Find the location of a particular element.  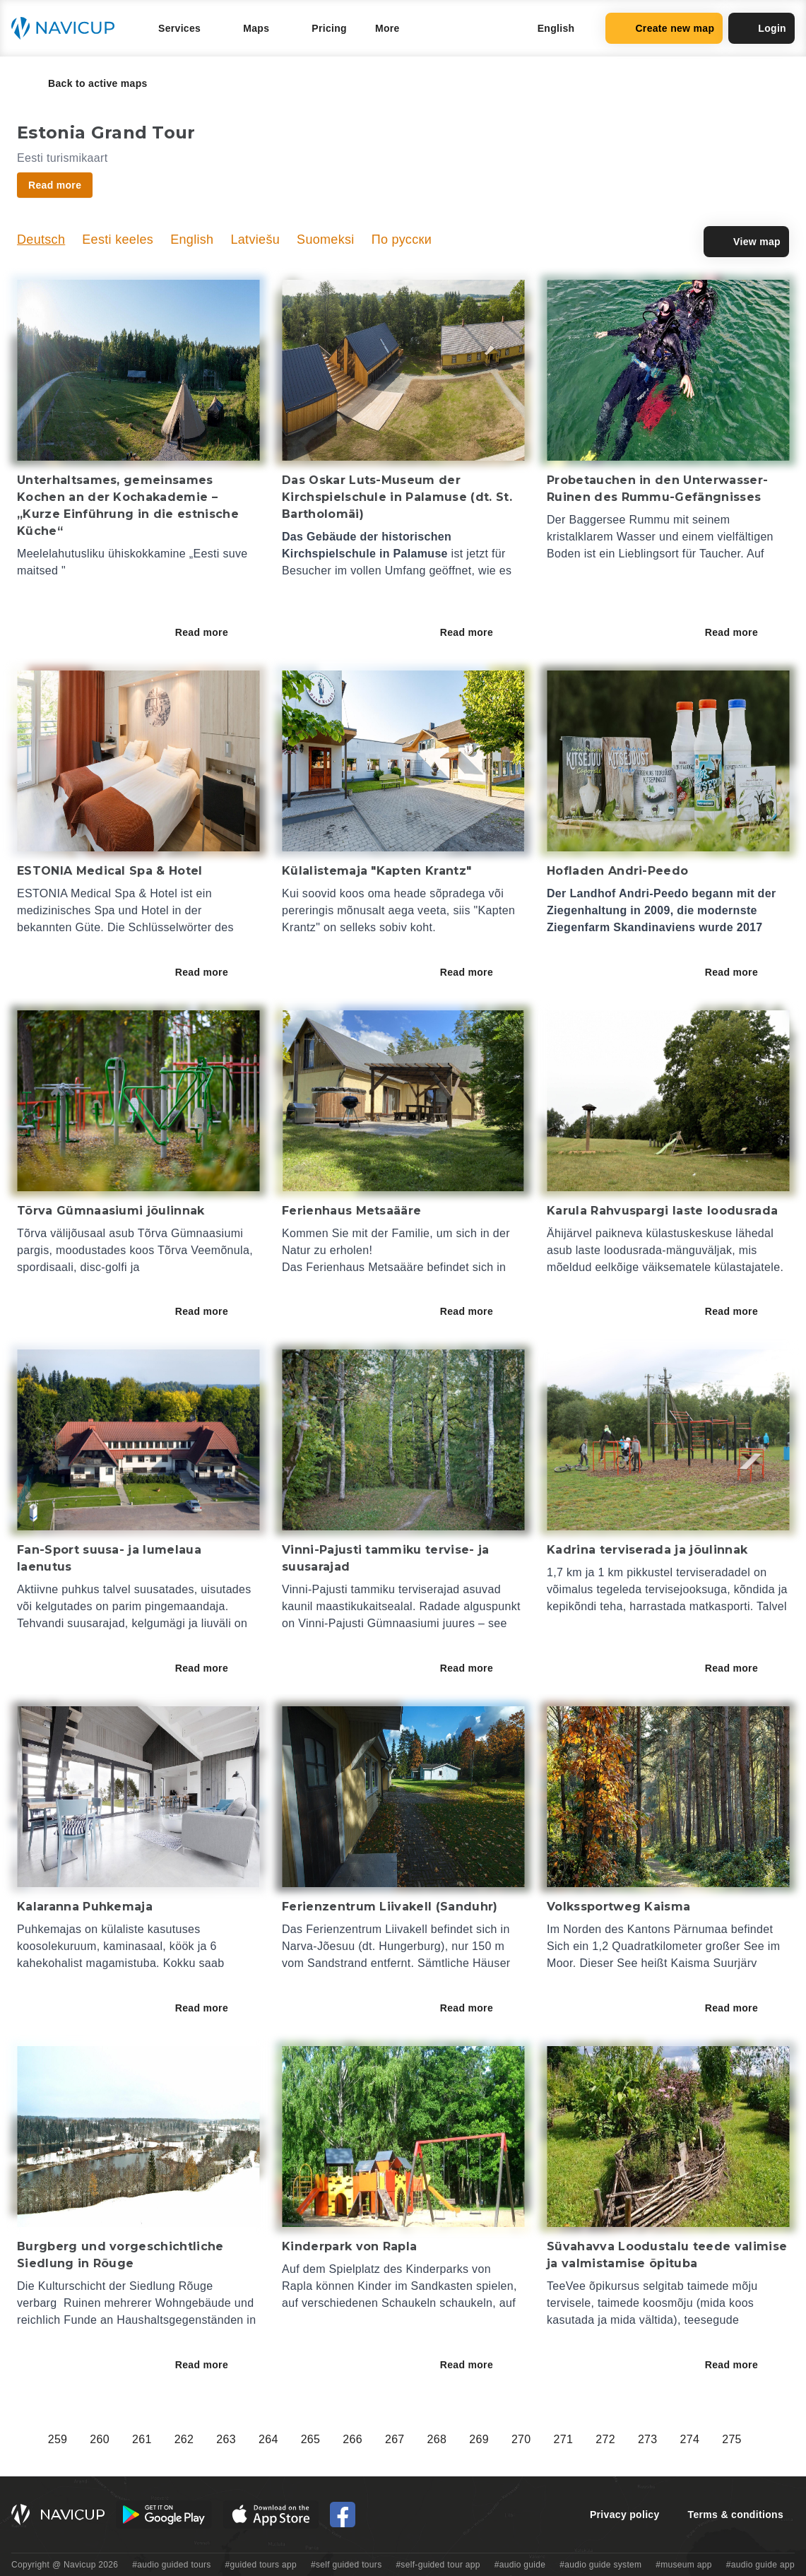

#audio guide app is located at coordinates (760, 2565).